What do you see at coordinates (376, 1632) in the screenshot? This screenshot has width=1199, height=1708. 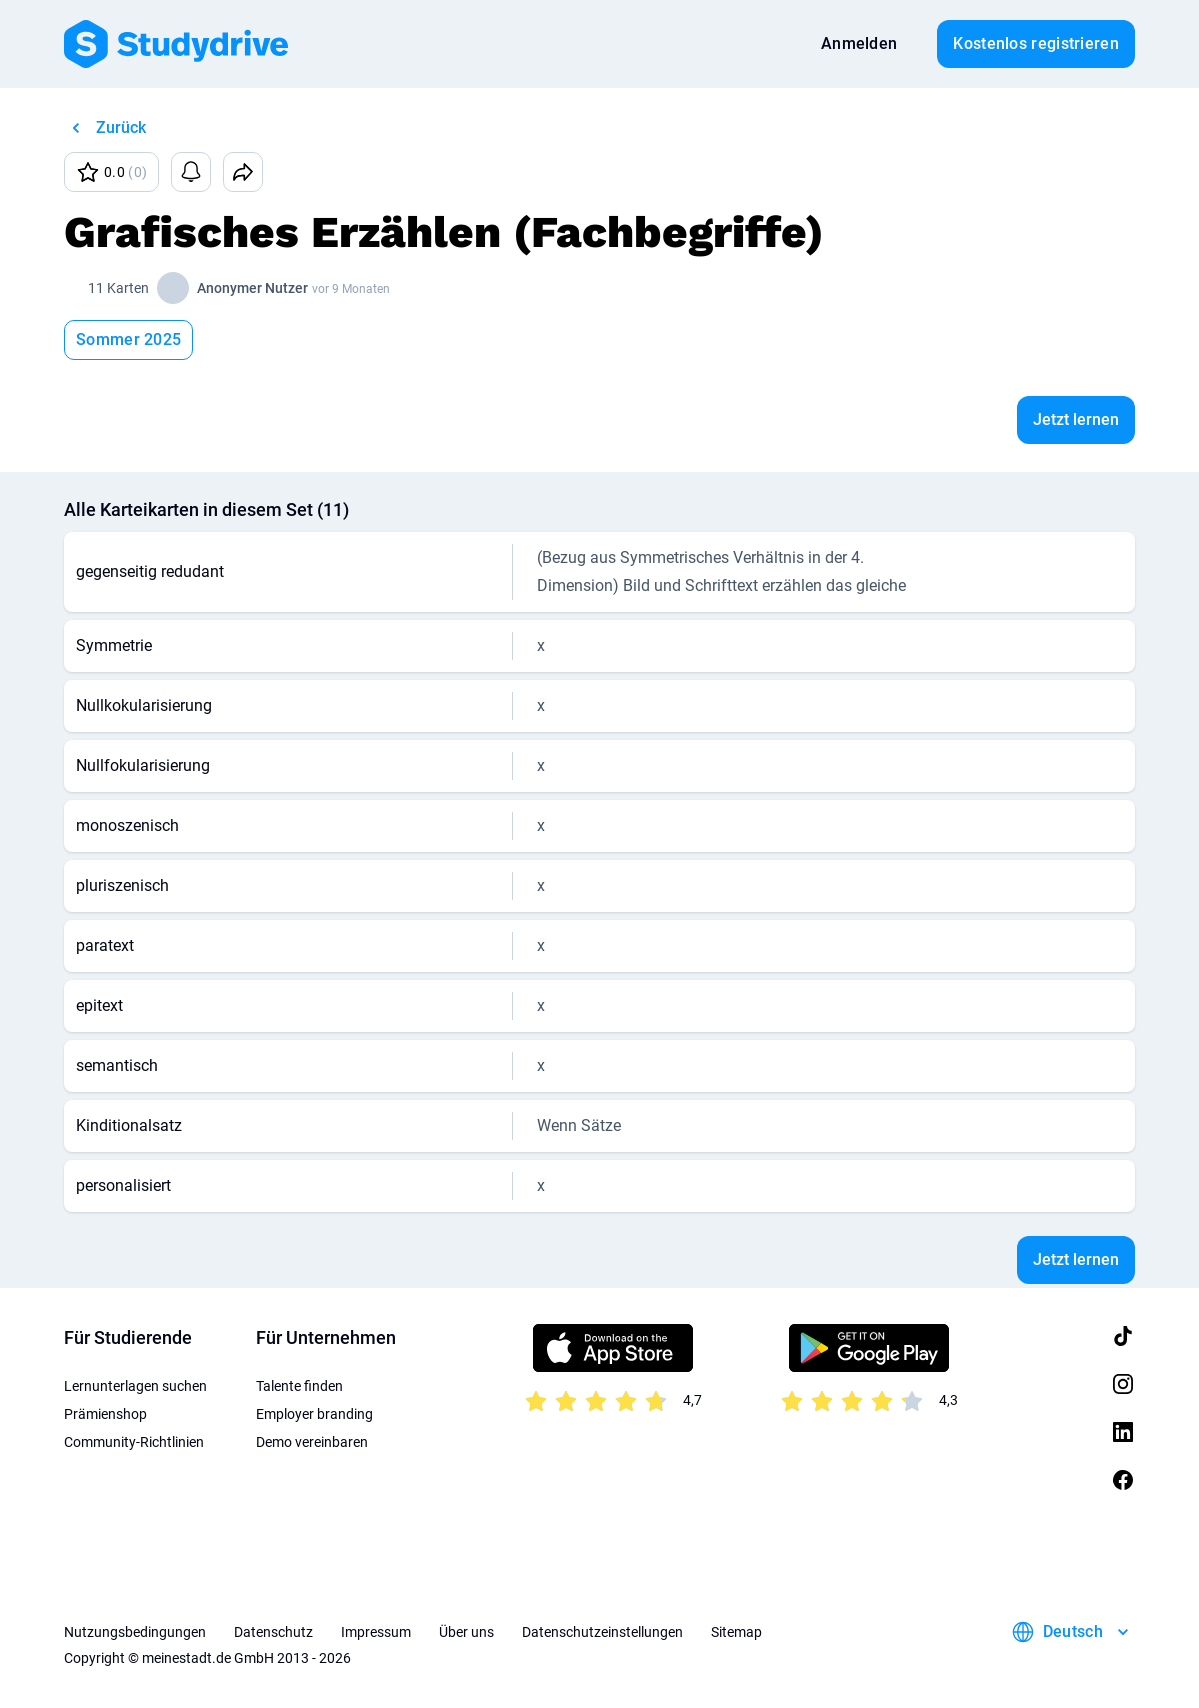 I see `Impressum` at bounding box center [376, 1632].